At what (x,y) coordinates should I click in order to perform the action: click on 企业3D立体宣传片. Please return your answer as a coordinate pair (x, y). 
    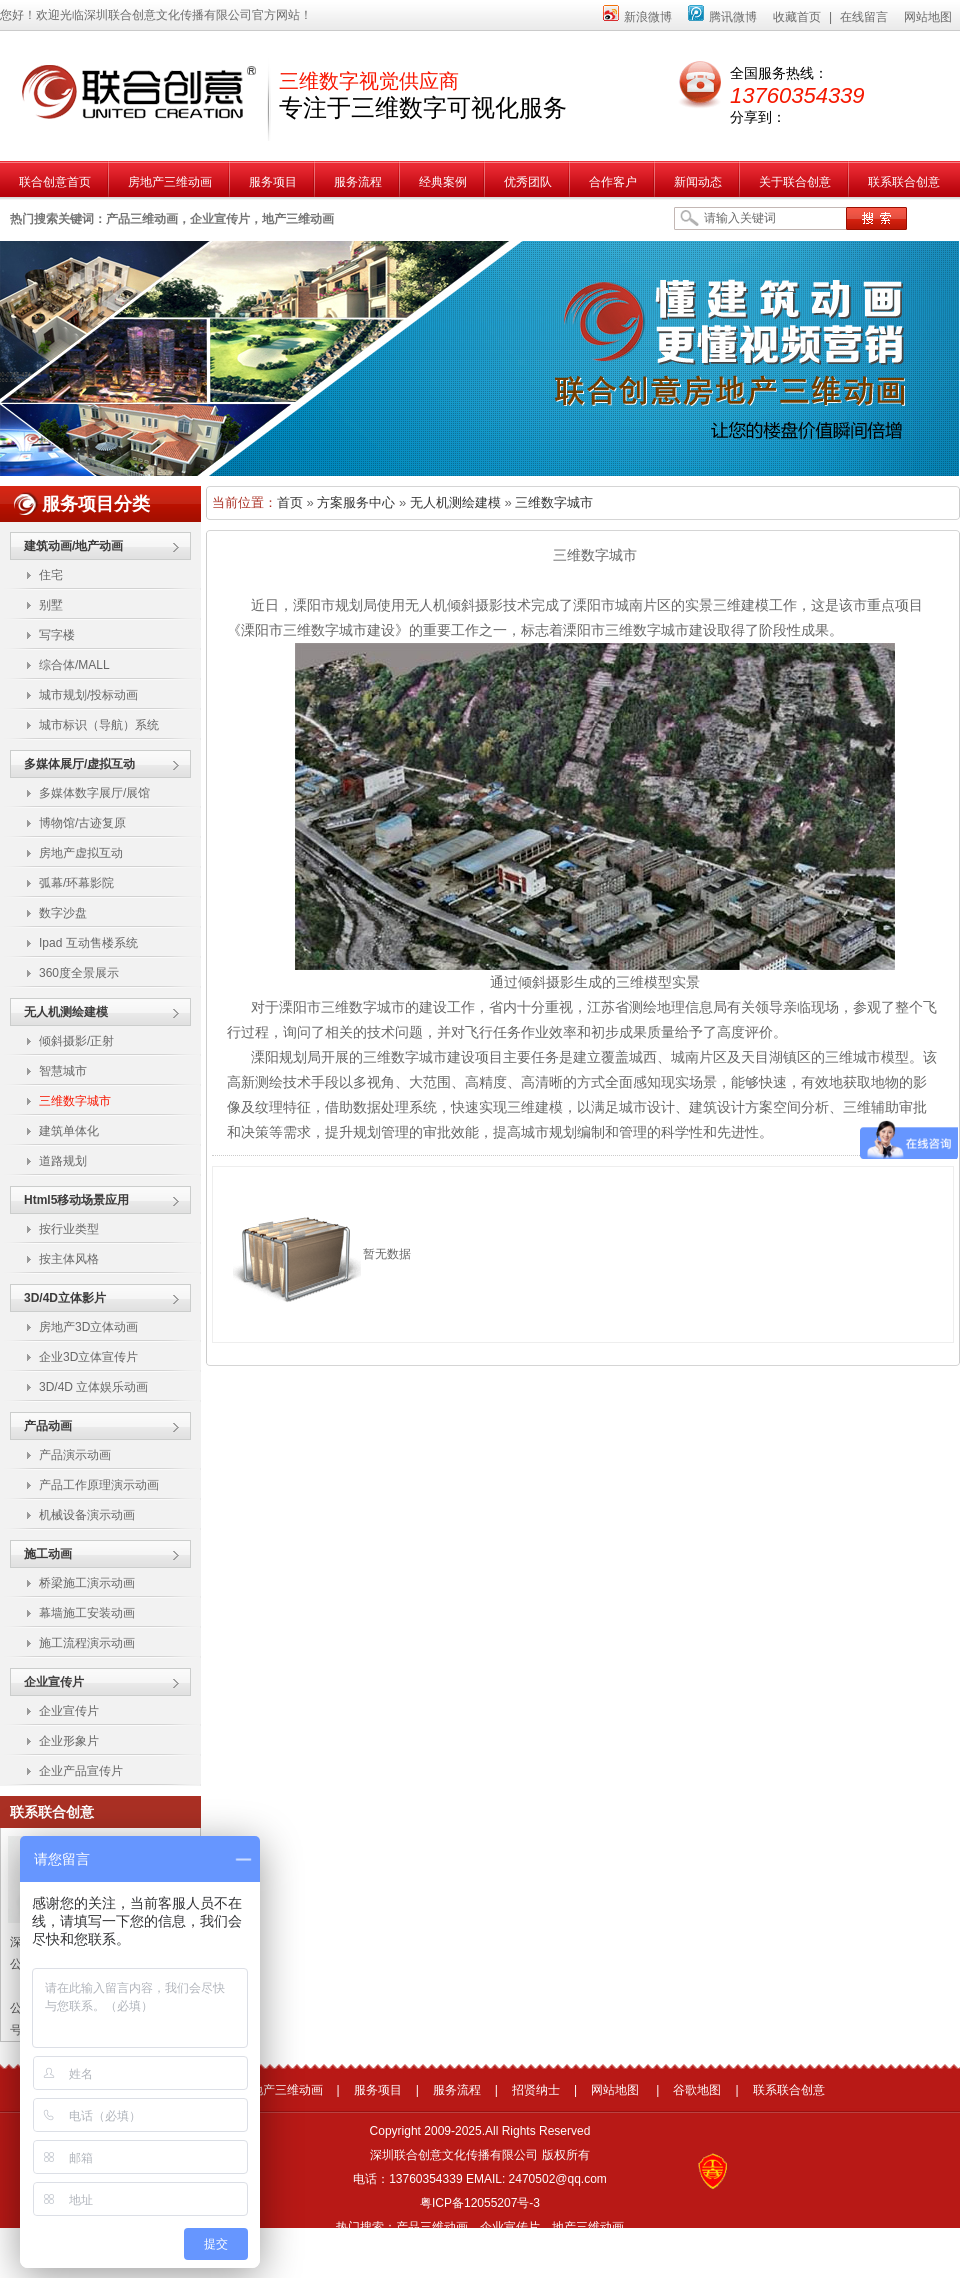
    Looking at the image, I should click on (88, 1357).